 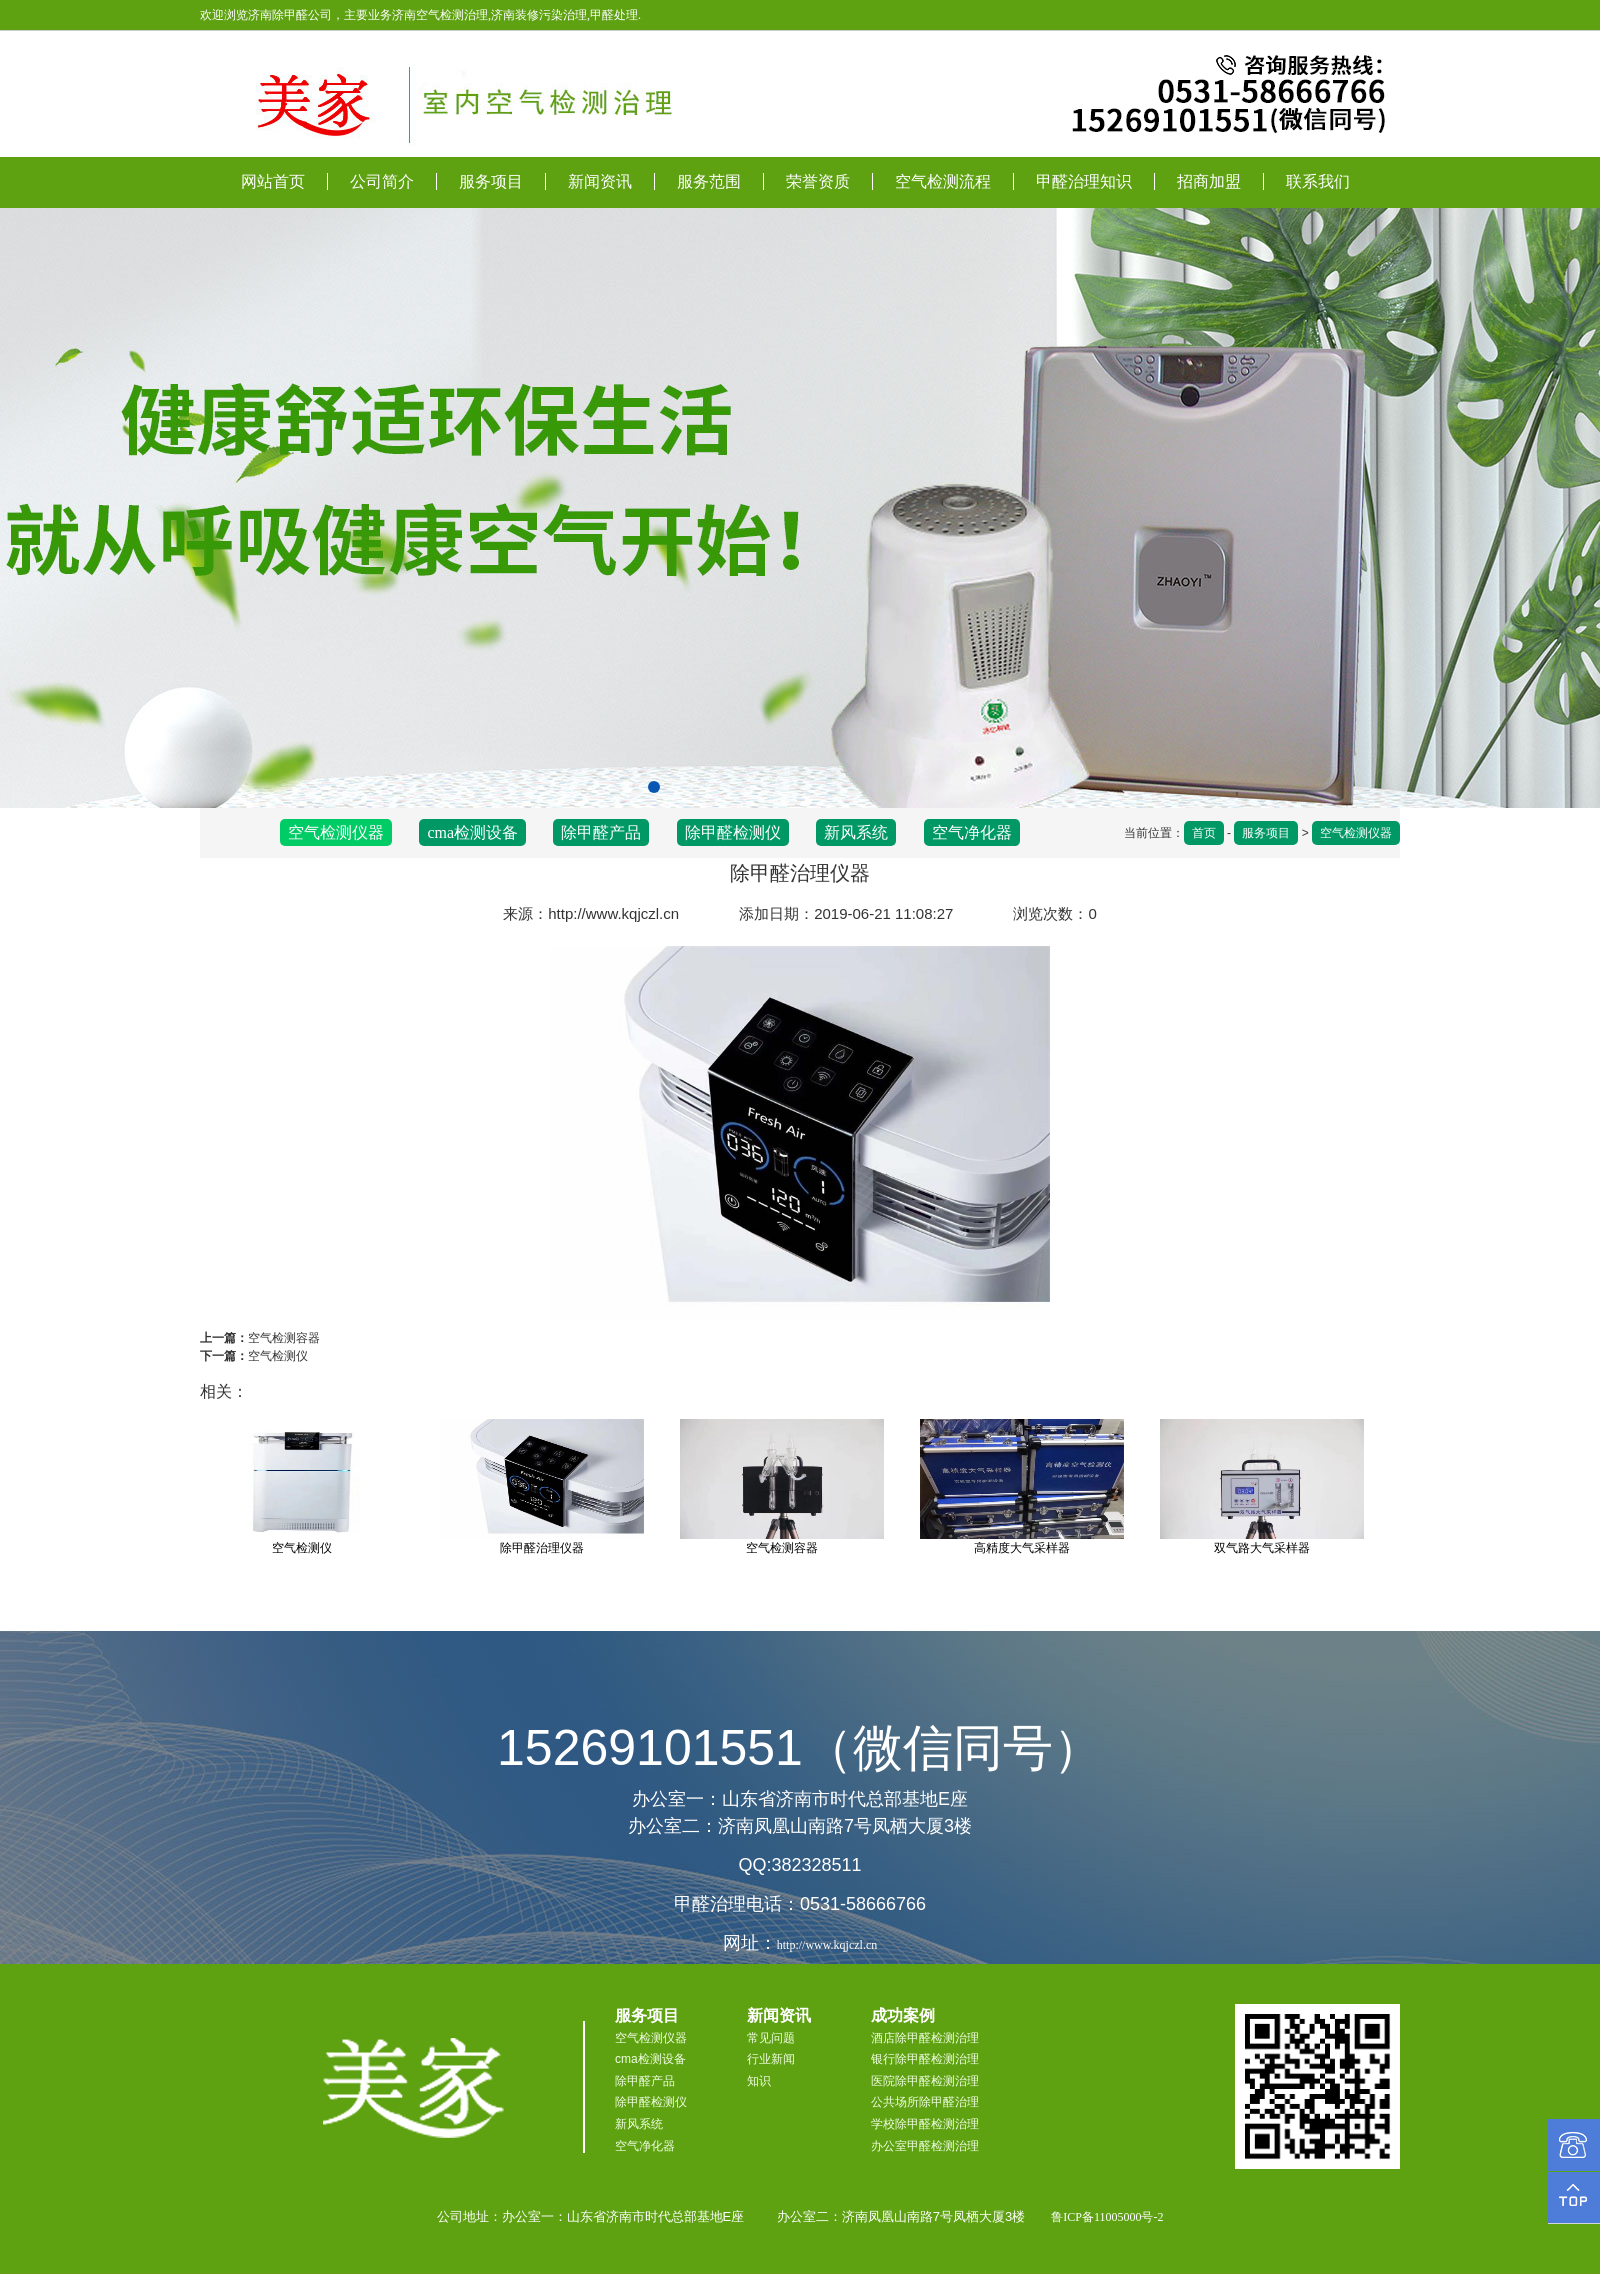 What do you see at coordinates (925, 2081) in the screenshot?
I see `医院除甲醛检测治理` at bounding box center [925, 2081].